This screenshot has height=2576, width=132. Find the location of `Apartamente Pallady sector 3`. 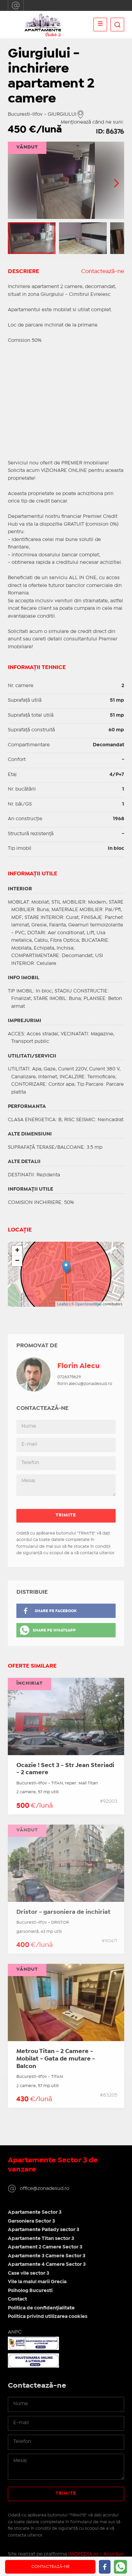

Apartamente Pallady sector 3 is located at coordinates (43, 2230).